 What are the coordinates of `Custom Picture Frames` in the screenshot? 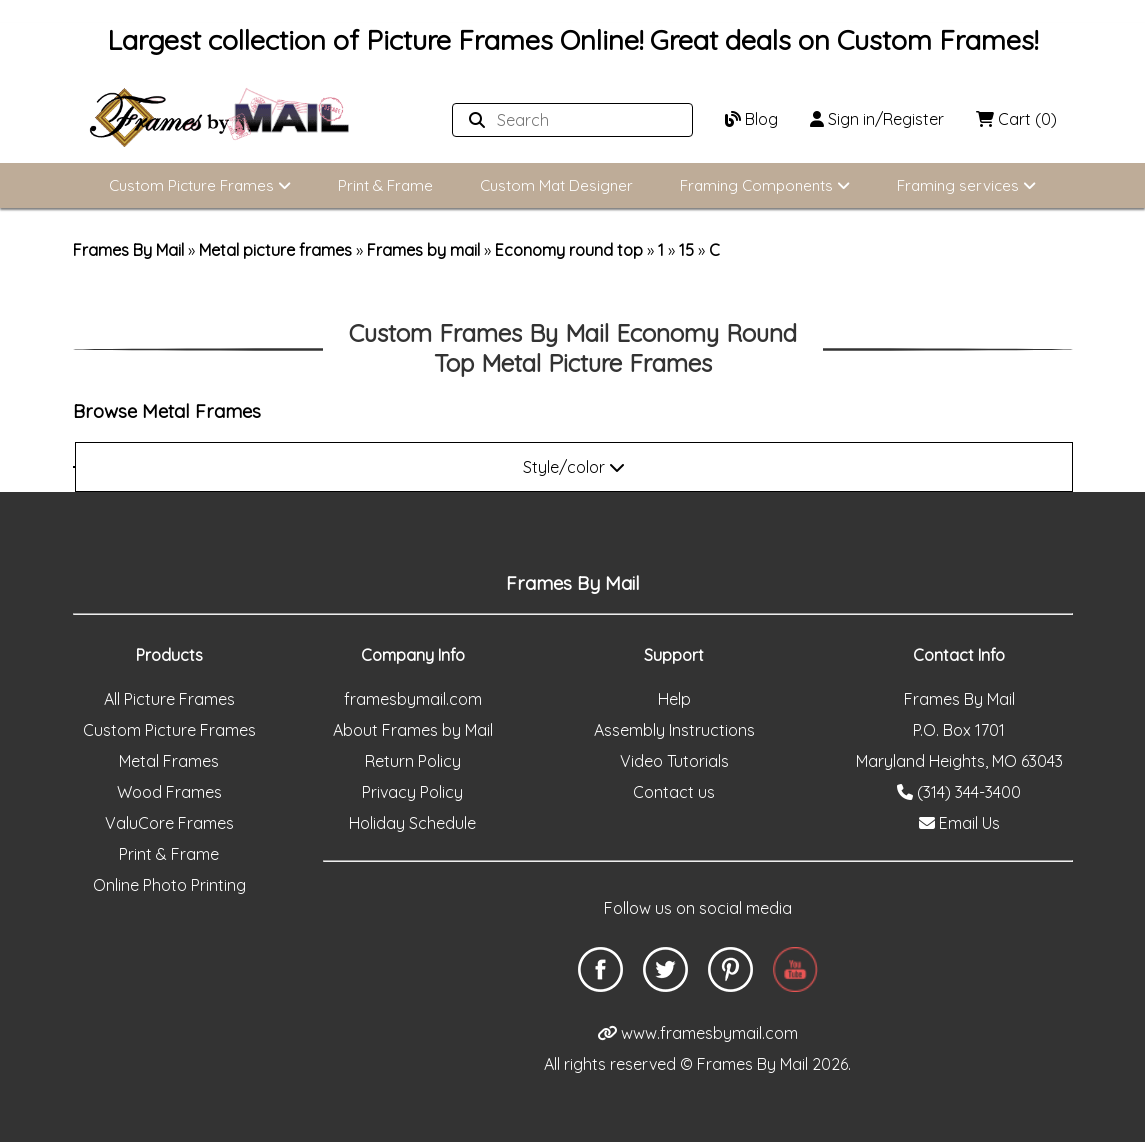 It's located at (200, 185).